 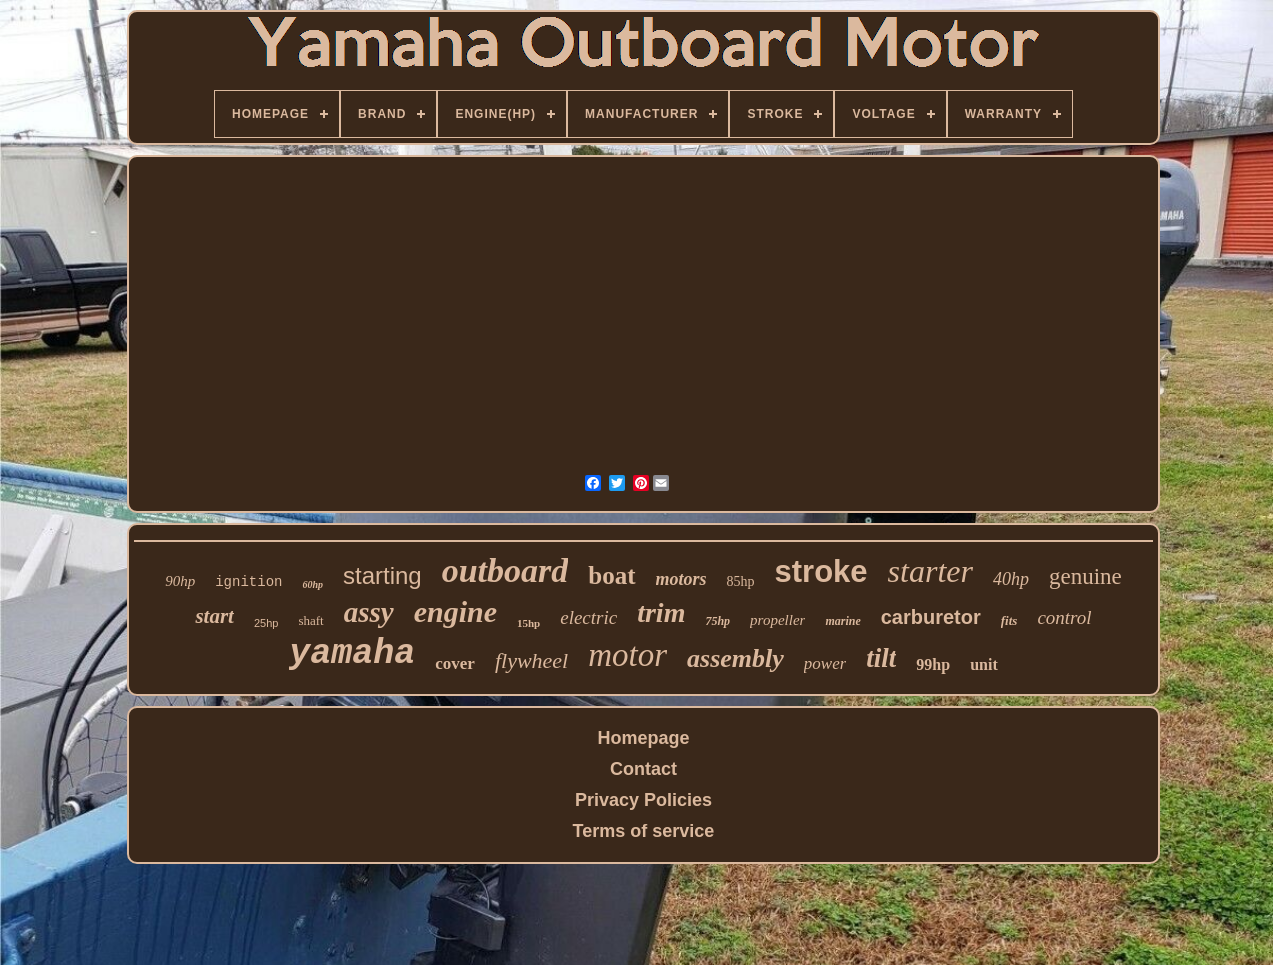 What do you see at coordinates (1009, 620) in the screenshot?
I see `fits` at bounding box center [1009, 620].